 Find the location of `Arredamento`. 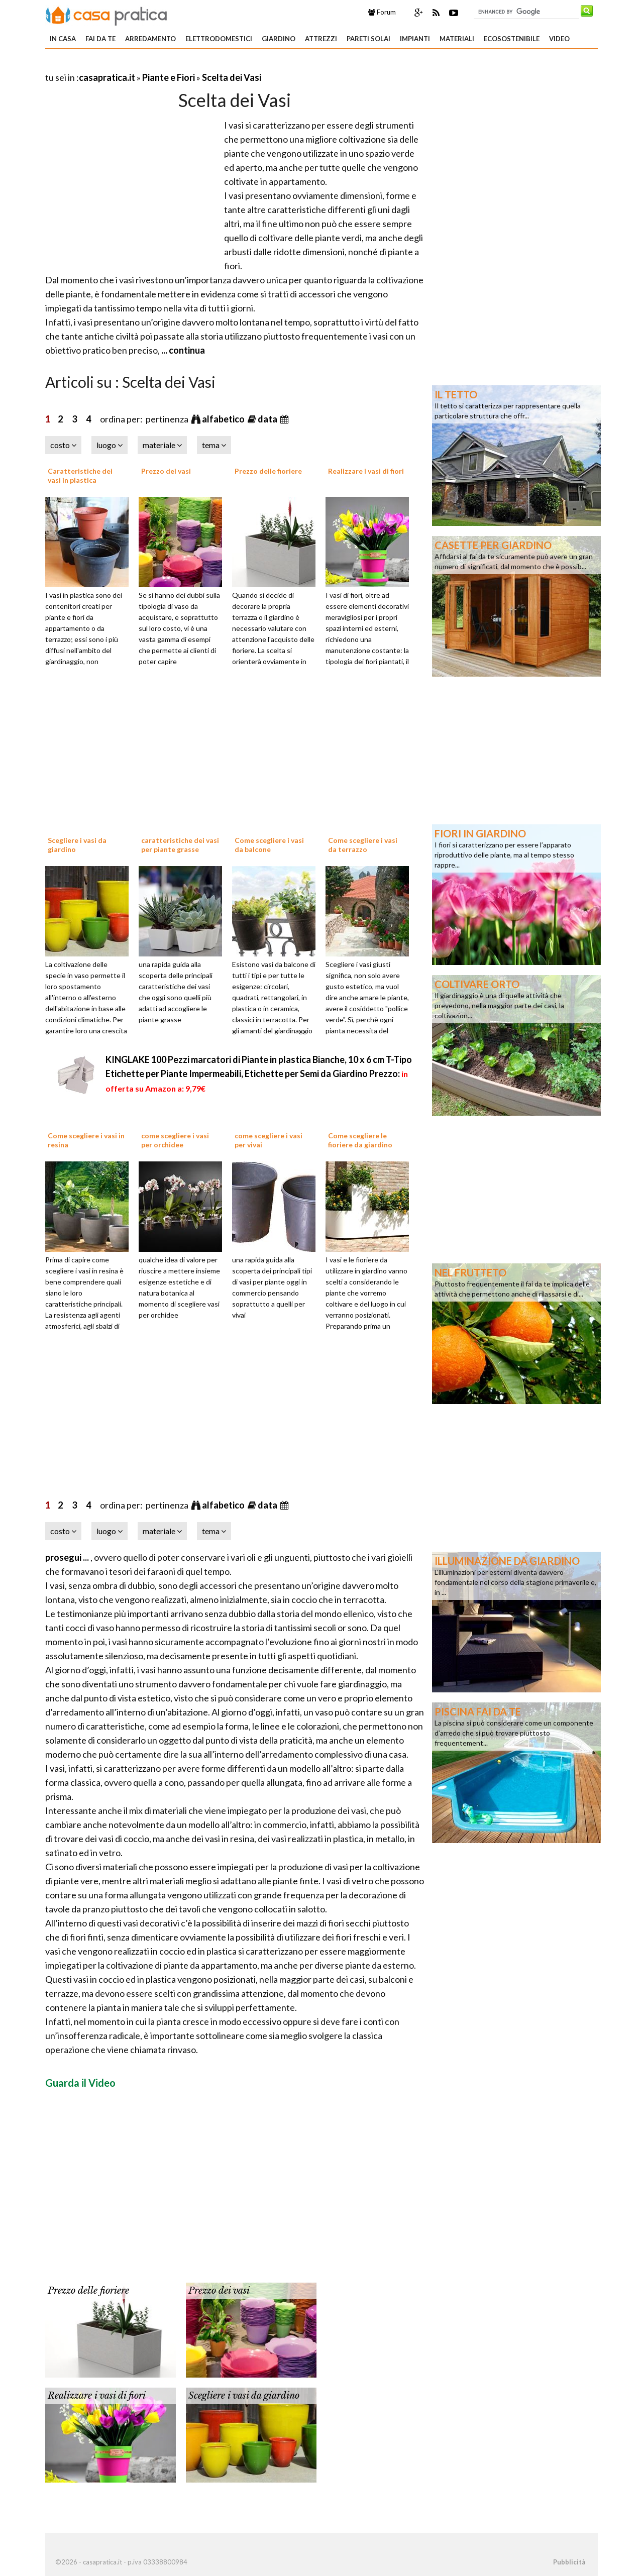

Arredamento is located at coordinates (150, 39).